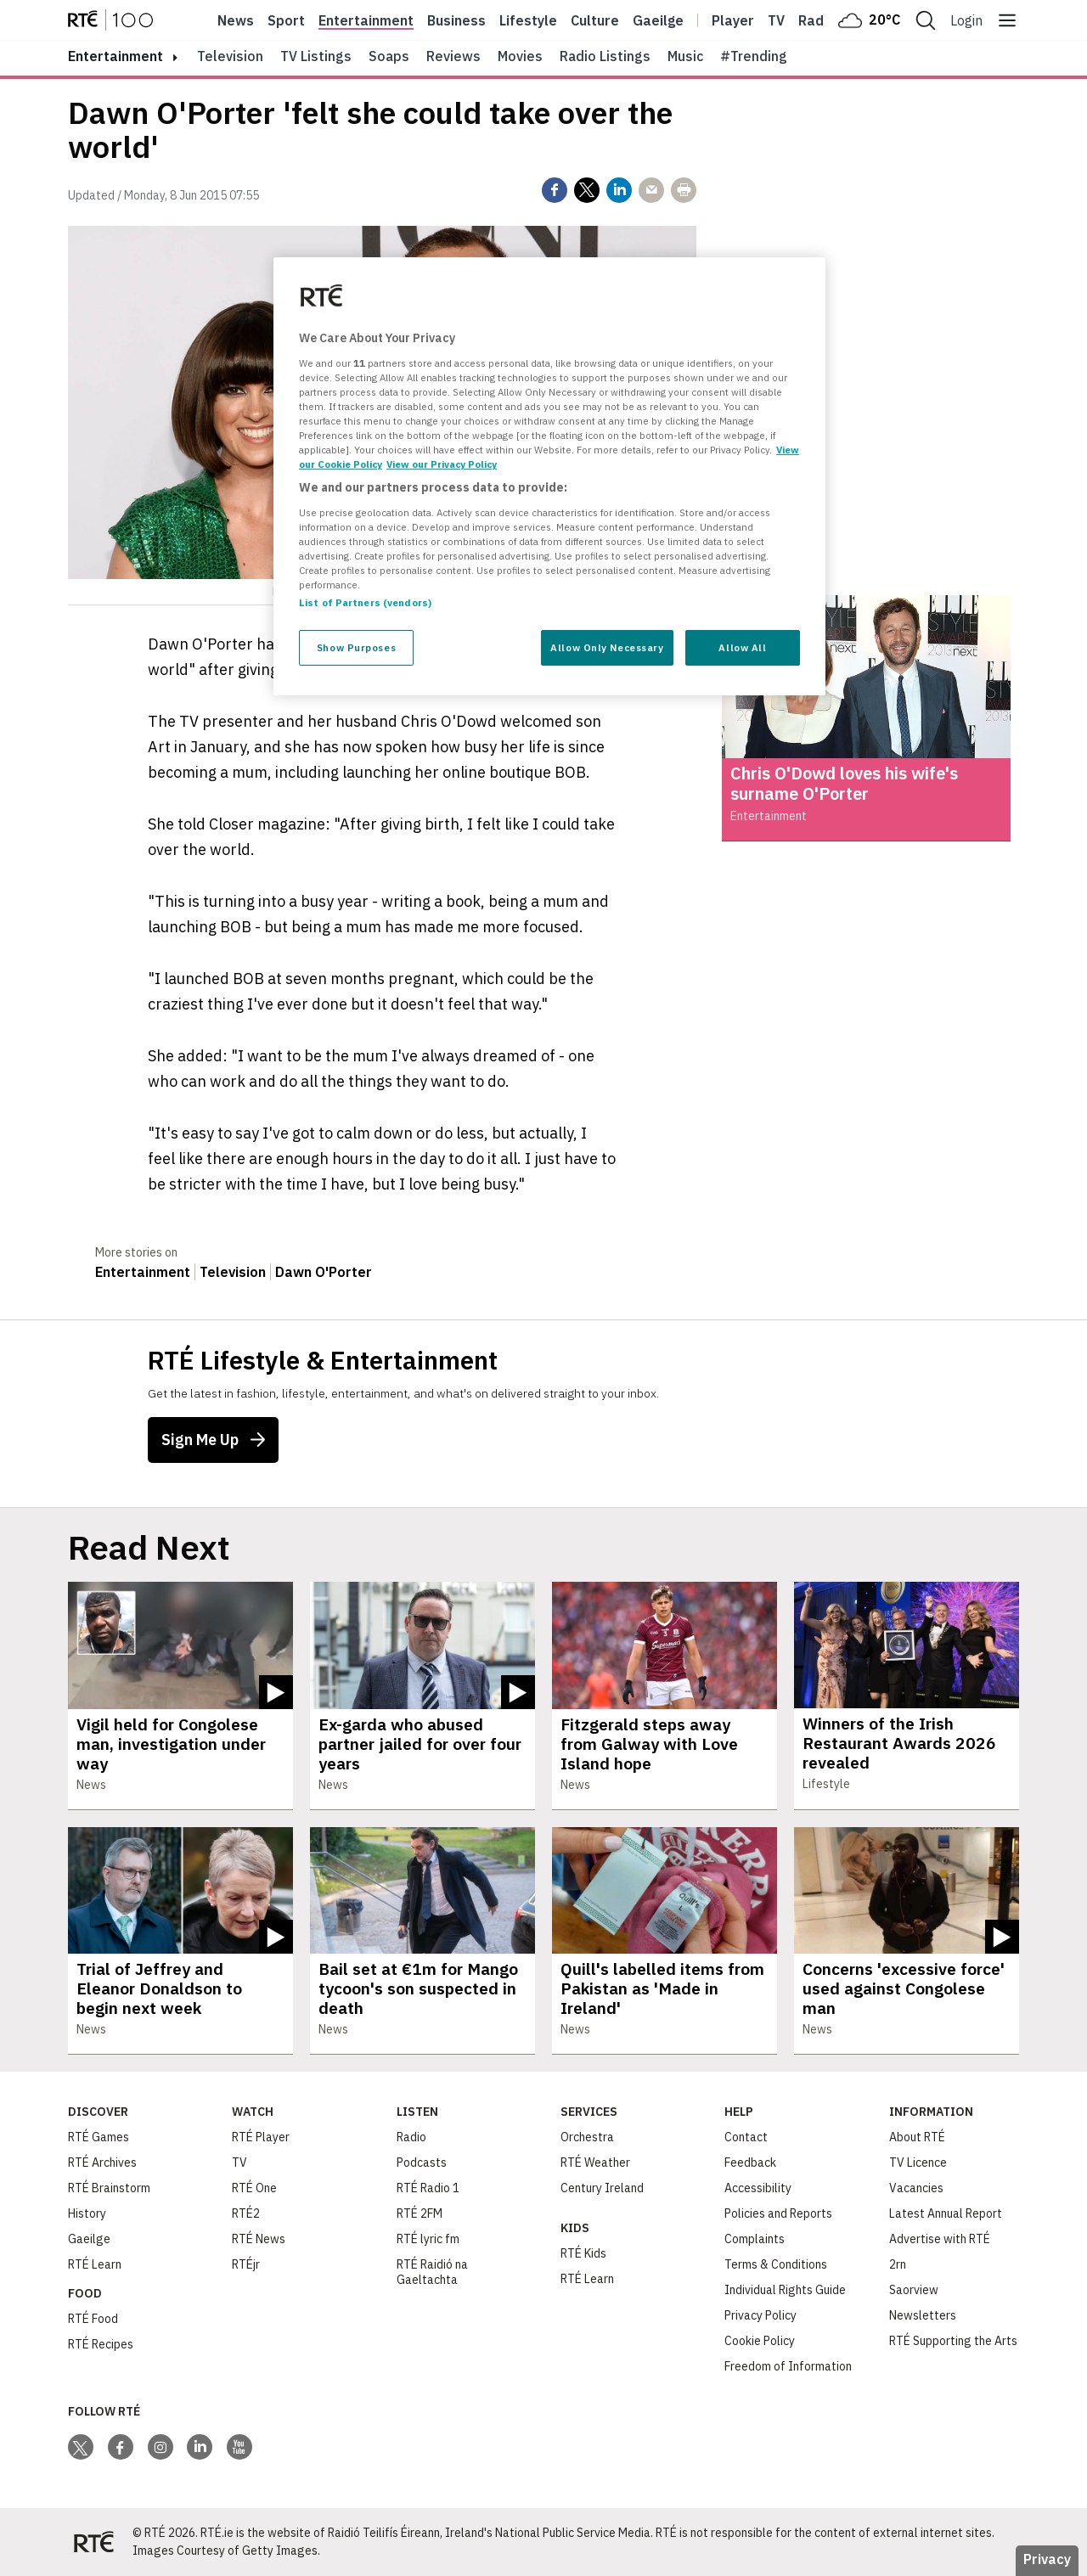 This screenshot has width=1087, height=2576. I want to click on RTÉ Archives, so click(102, 2162).